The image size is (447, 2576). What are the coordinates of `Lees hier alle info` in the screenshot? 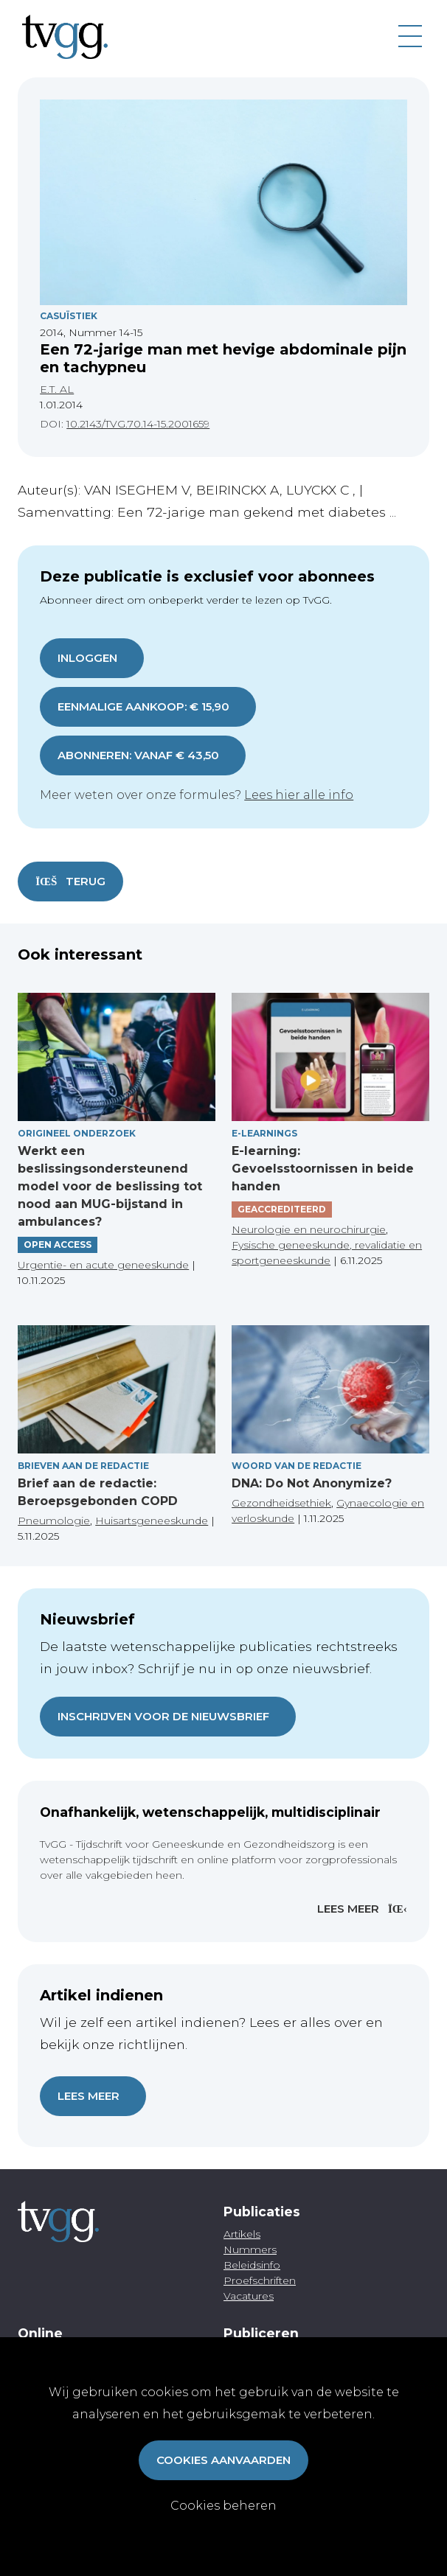 It's located at (298, 795).